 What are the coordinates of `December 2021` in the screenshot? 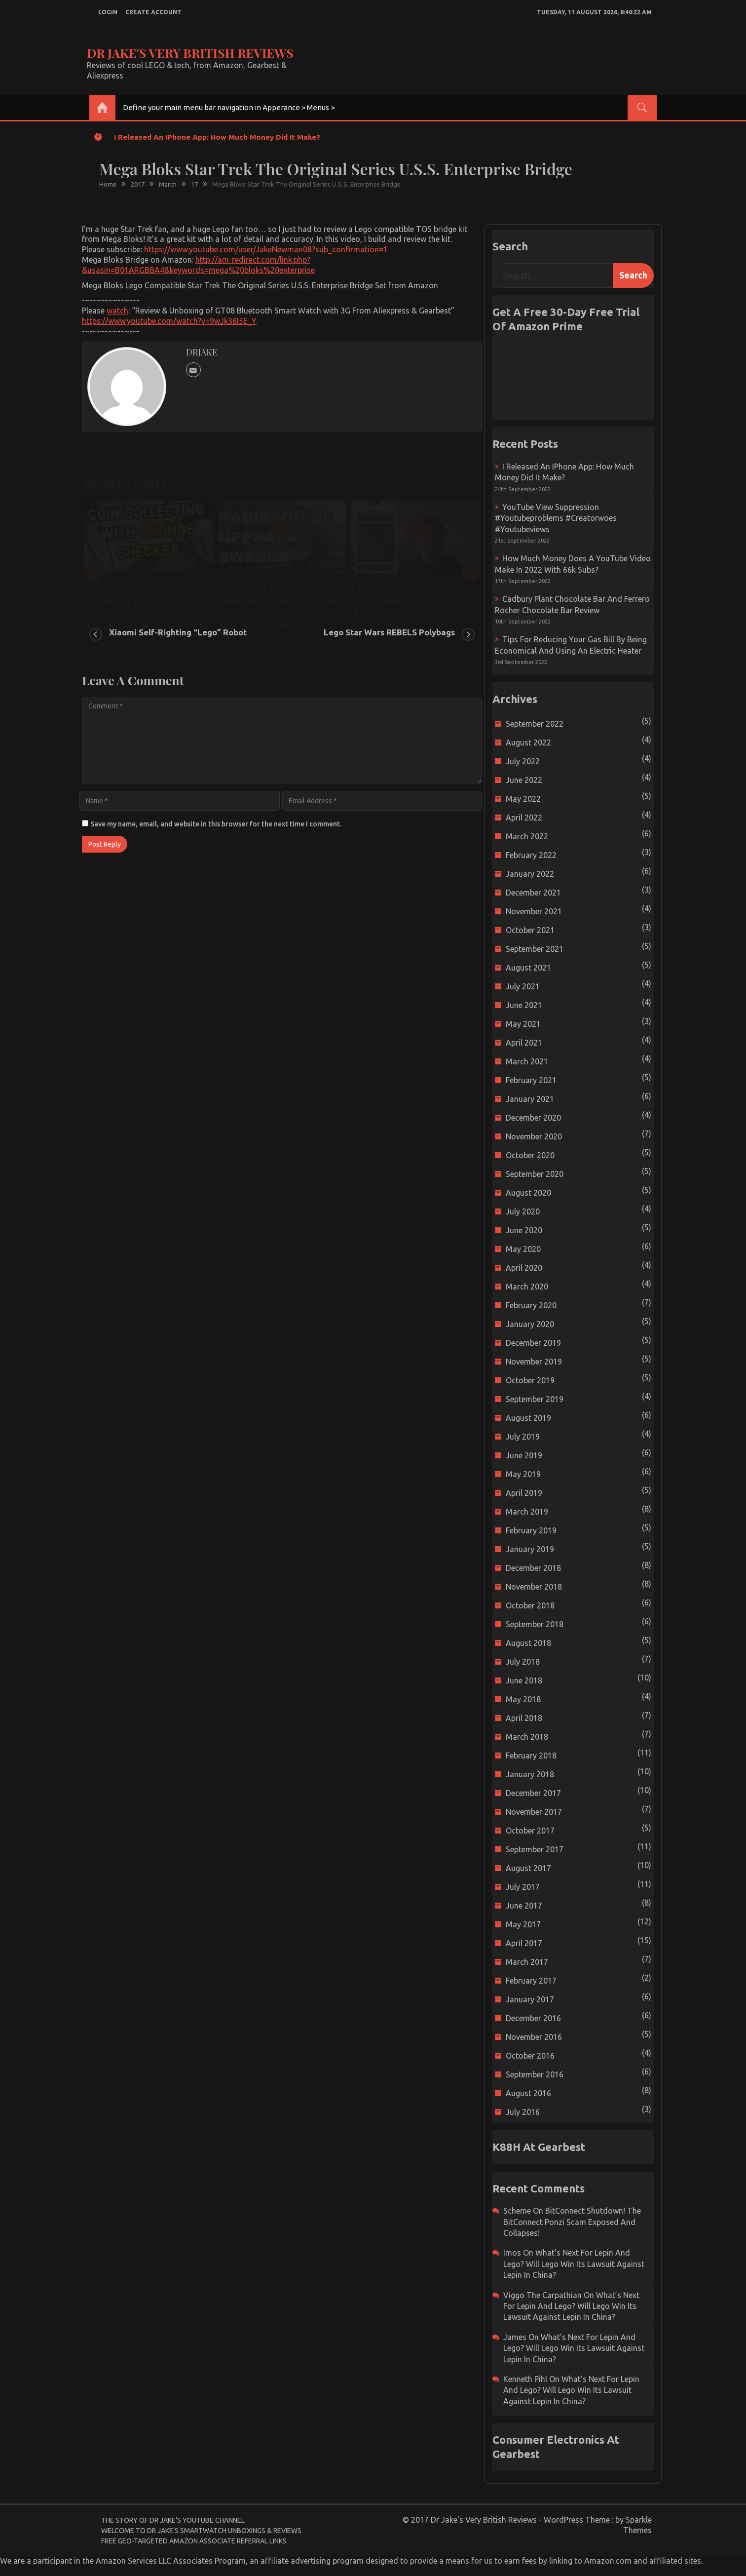 It's located at (533, 892).